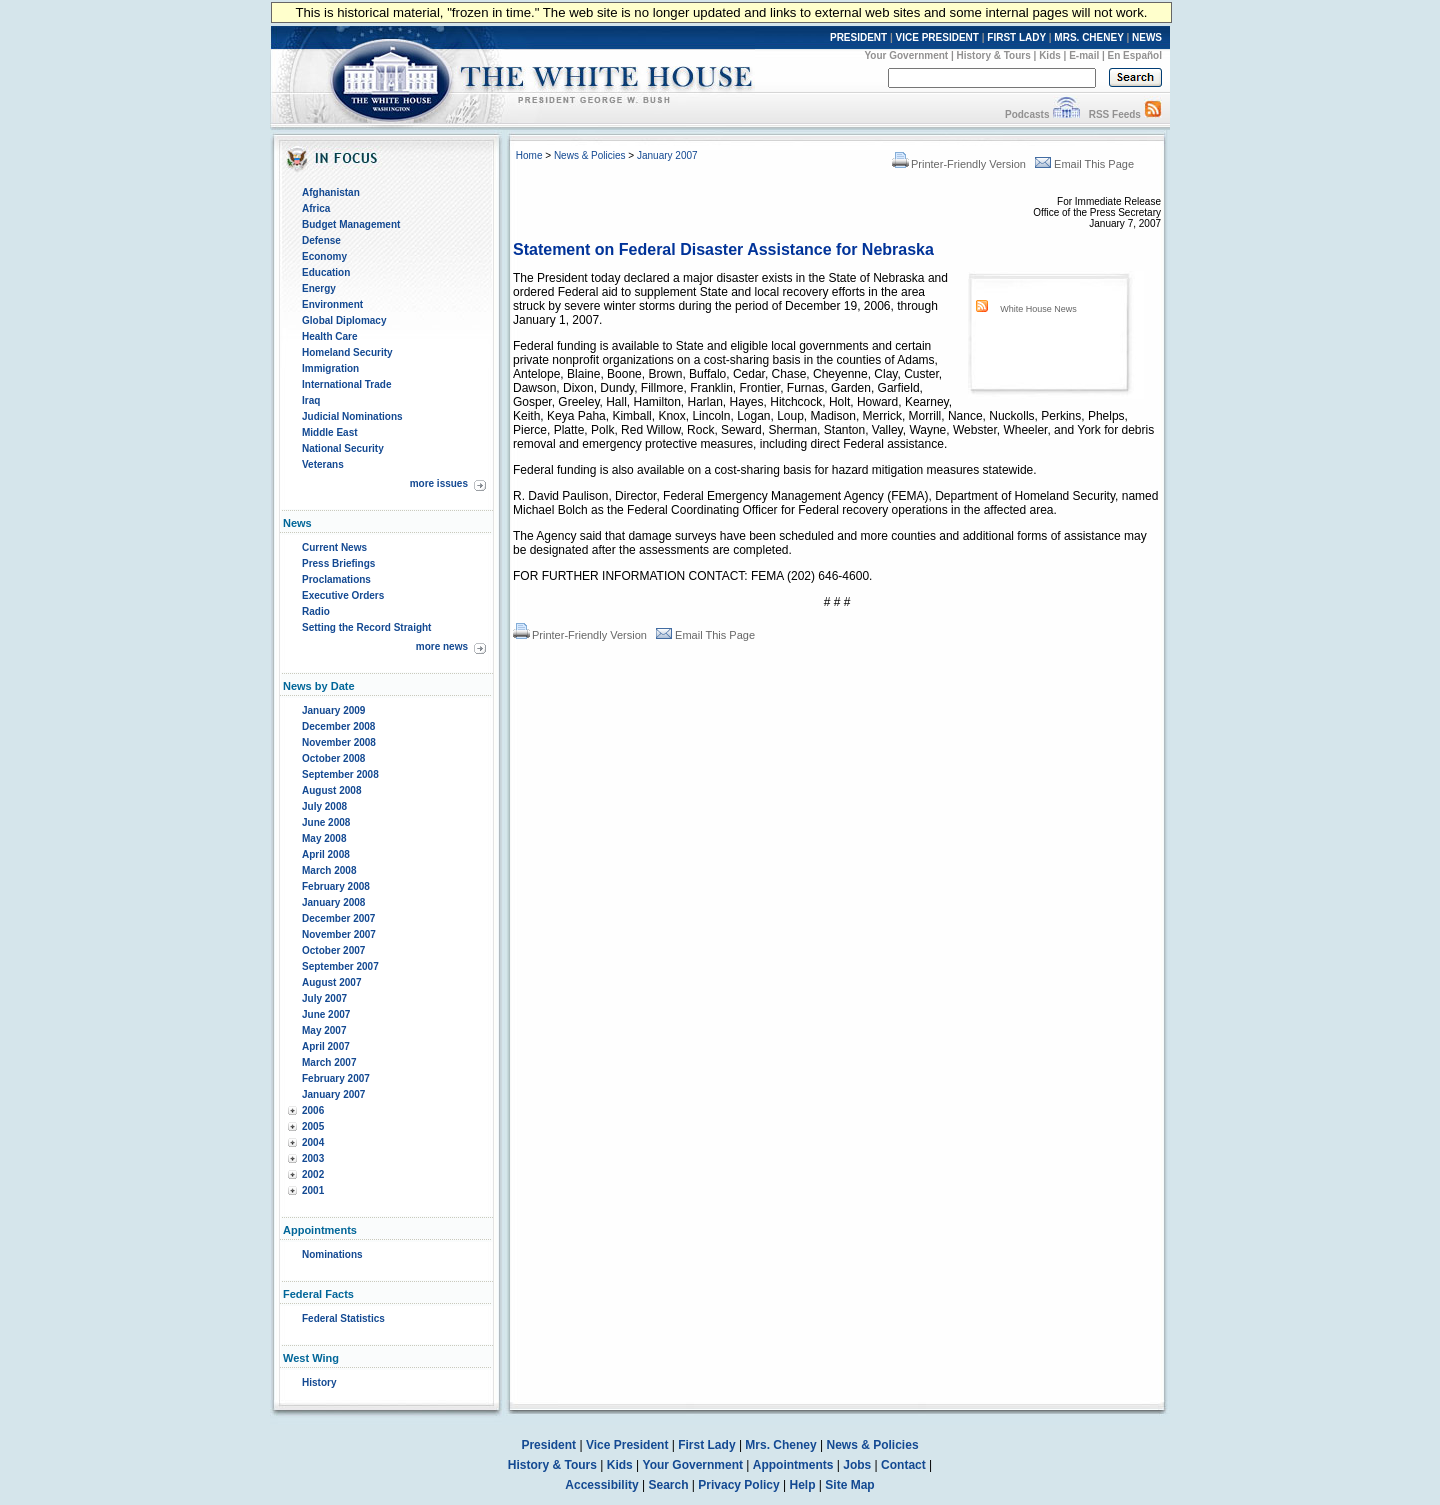  I want to click on Education, so click(326, 272).